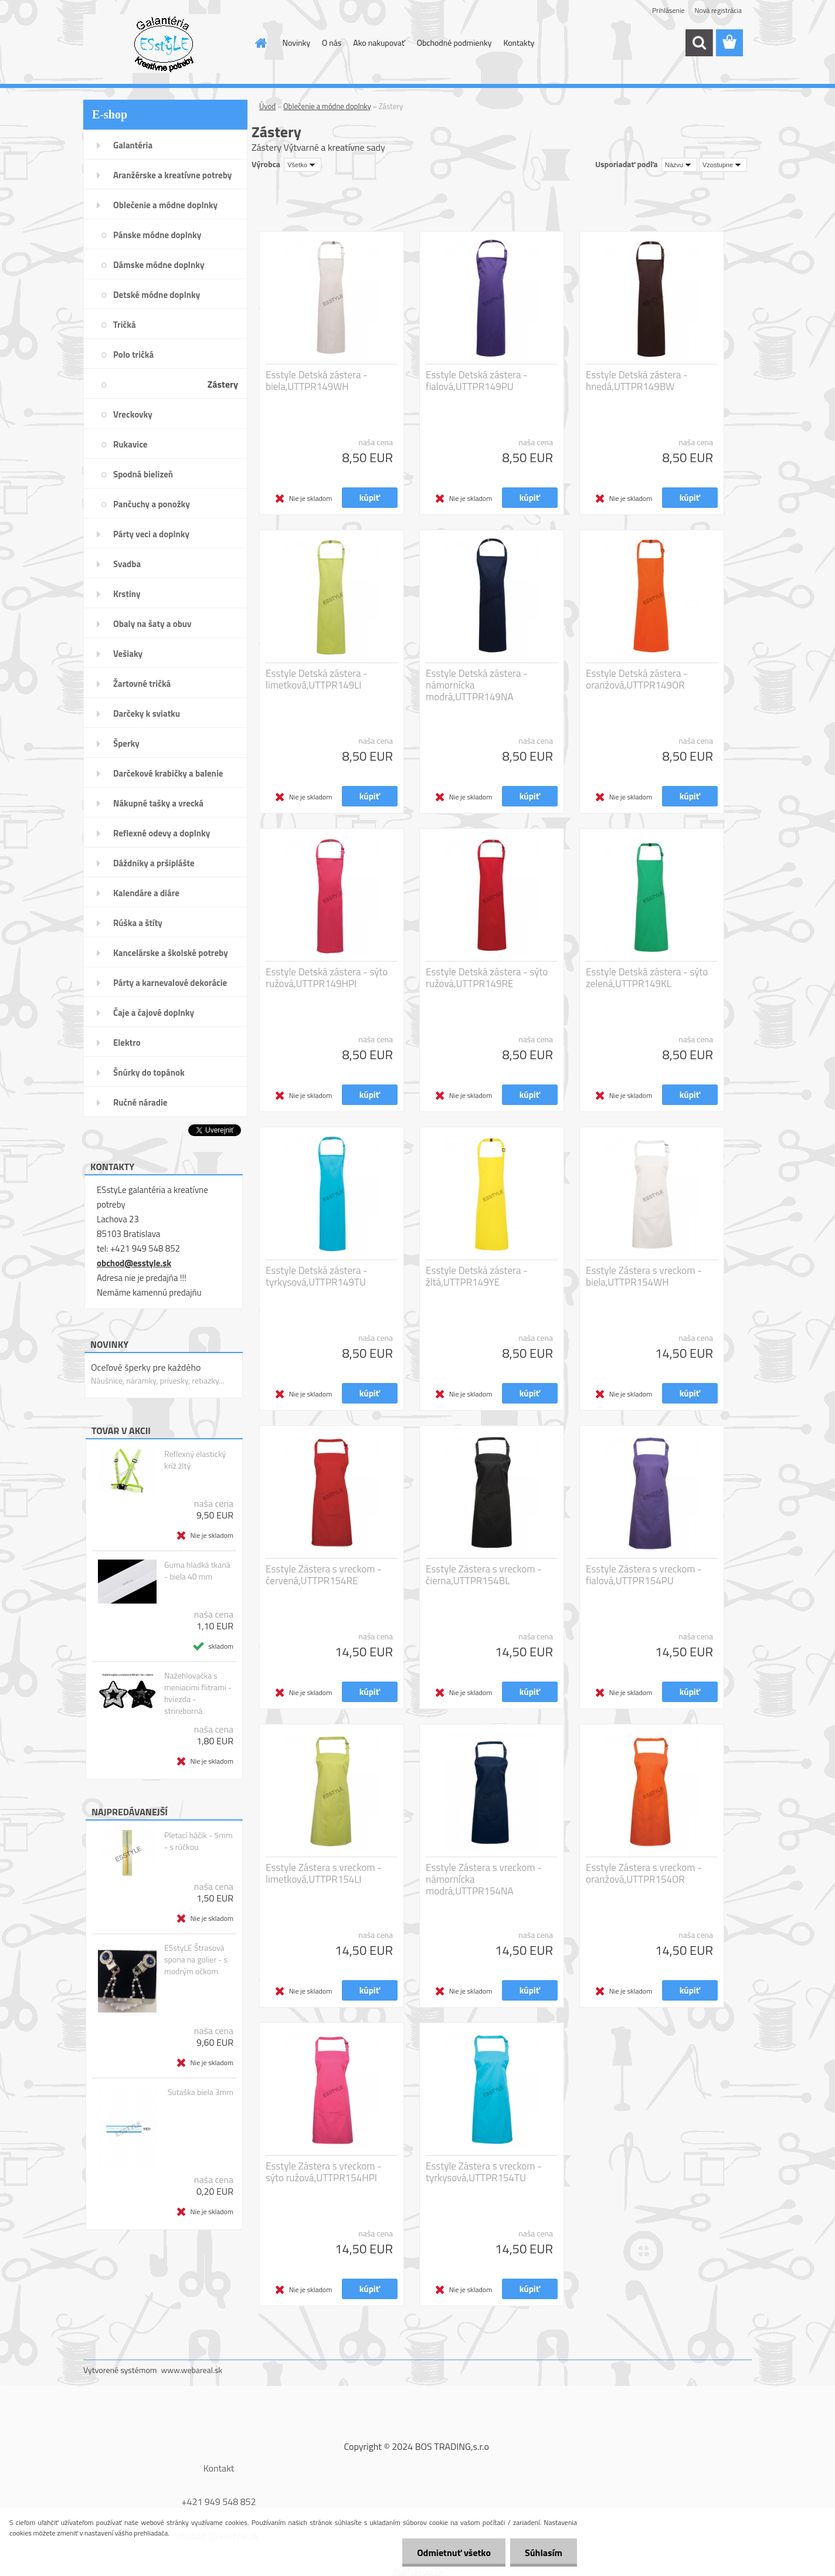 The image size is (835, 2576). What do you see at coordinates (644, 1575) in the screenshot?
I see `Esstyle Zástera s vreckom - fialová,UTTPR154PU` at bounding box center [644, 1575].